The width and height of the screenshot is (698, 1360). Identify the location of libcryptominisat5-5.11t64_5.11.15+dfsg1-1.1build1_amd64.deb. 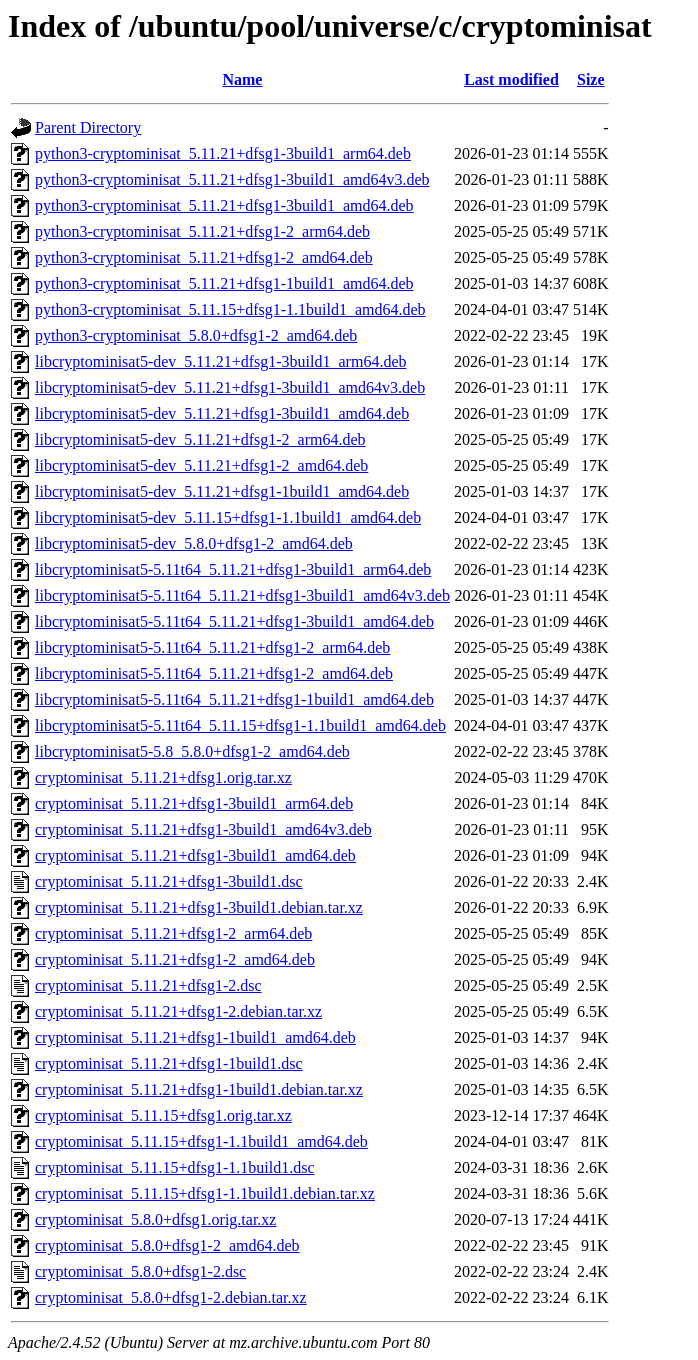
(240, 725).